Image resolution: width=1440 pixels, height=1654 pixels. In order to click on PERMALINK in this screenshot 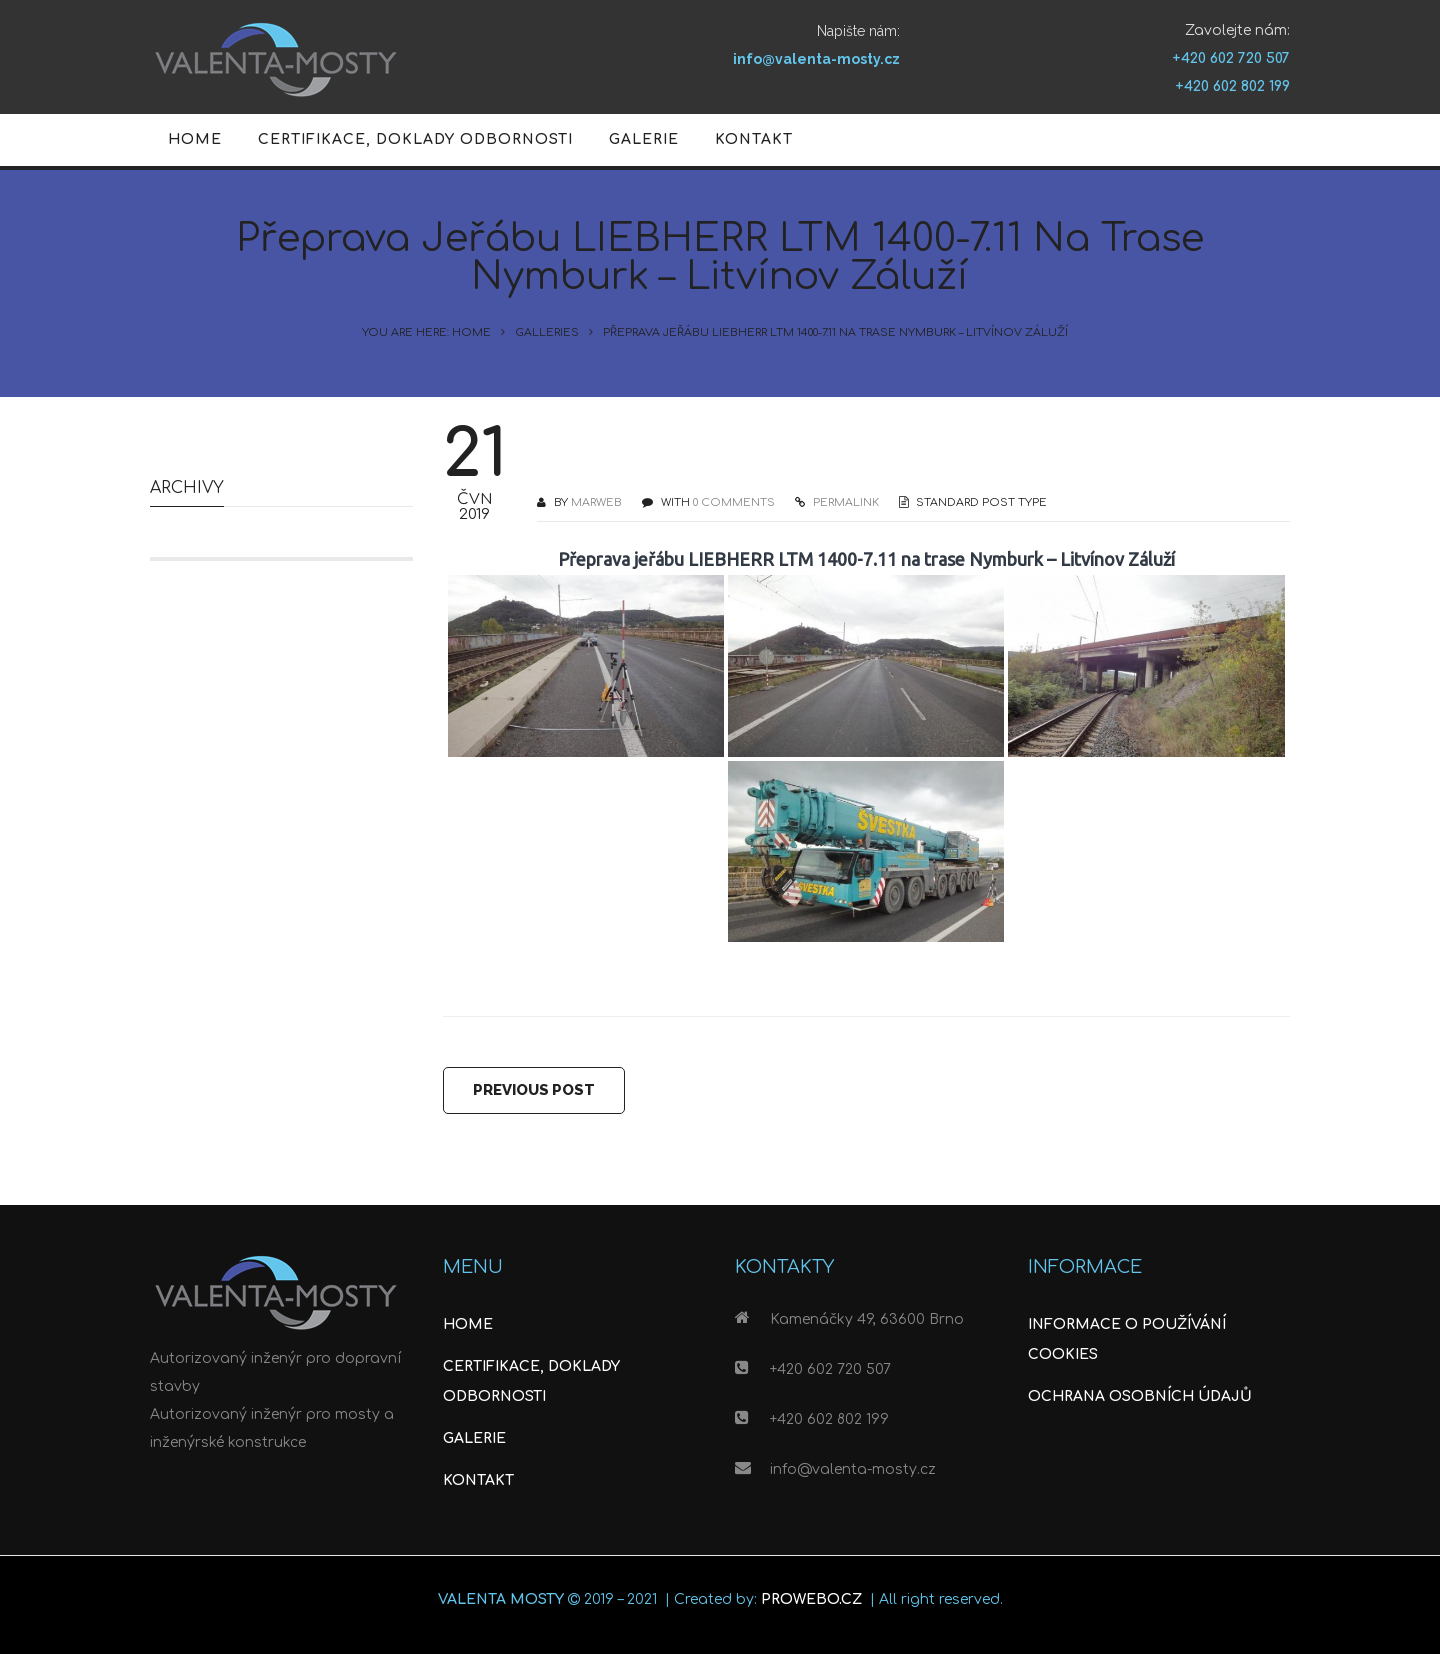, I will do `click(844, 502)`.